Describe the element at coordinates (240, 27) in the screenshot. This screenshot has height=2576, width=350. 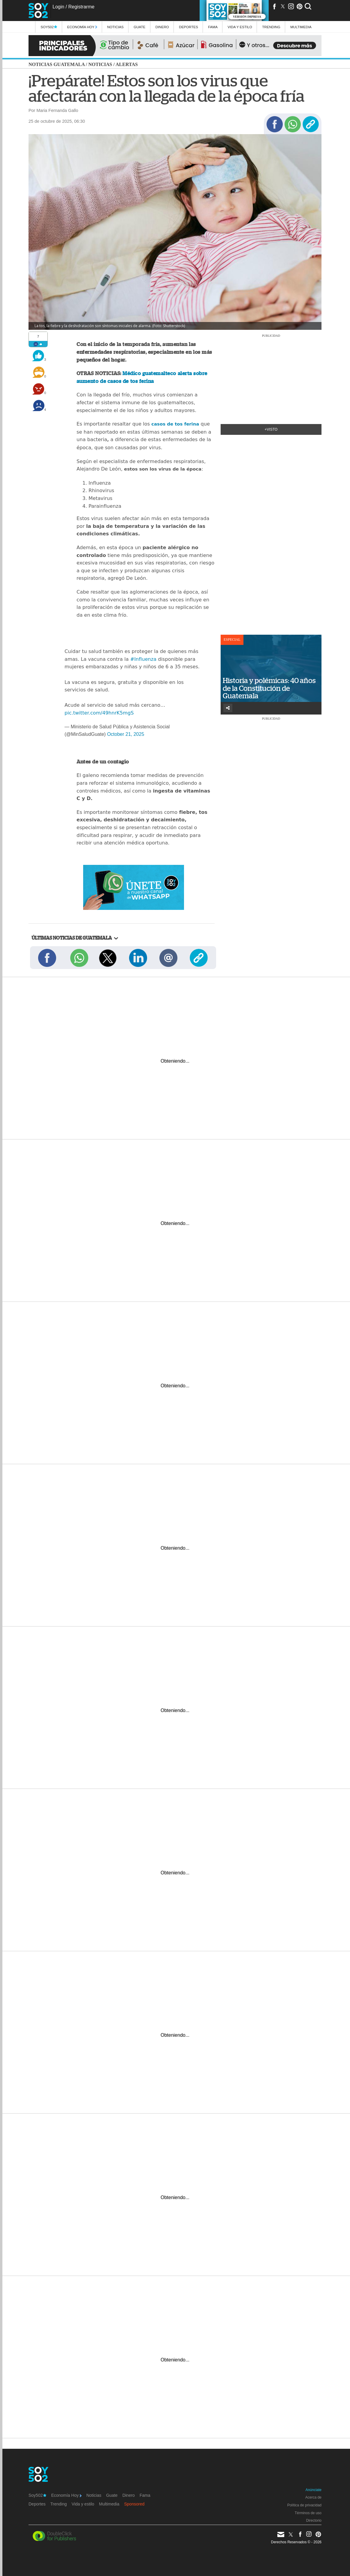
I see `Vida y estilo` at that location.